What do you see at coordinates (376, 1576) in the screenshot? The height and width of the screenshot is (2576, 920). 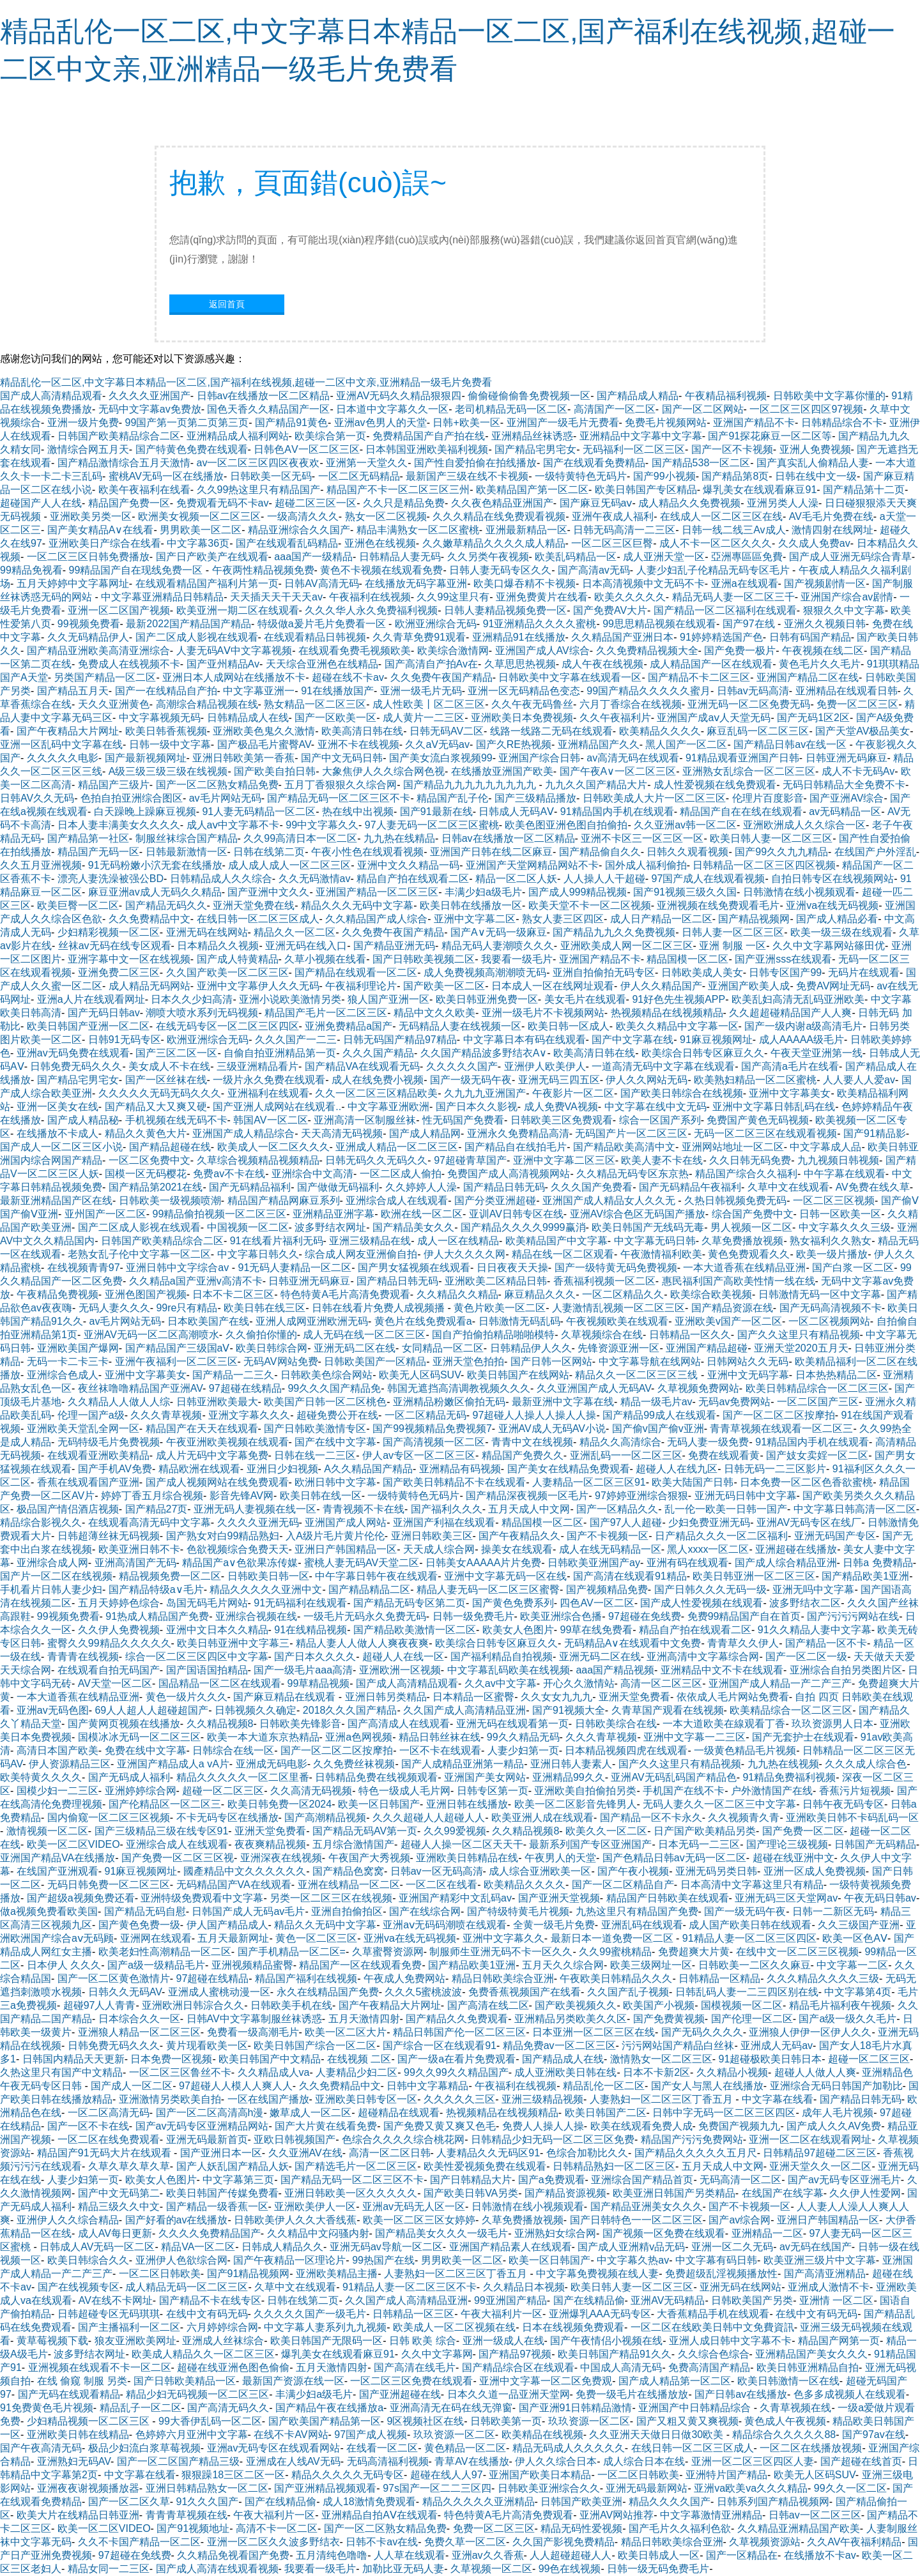 I see `中午字幕日韩午夜在线观看` at bounding box center [376, 1576].